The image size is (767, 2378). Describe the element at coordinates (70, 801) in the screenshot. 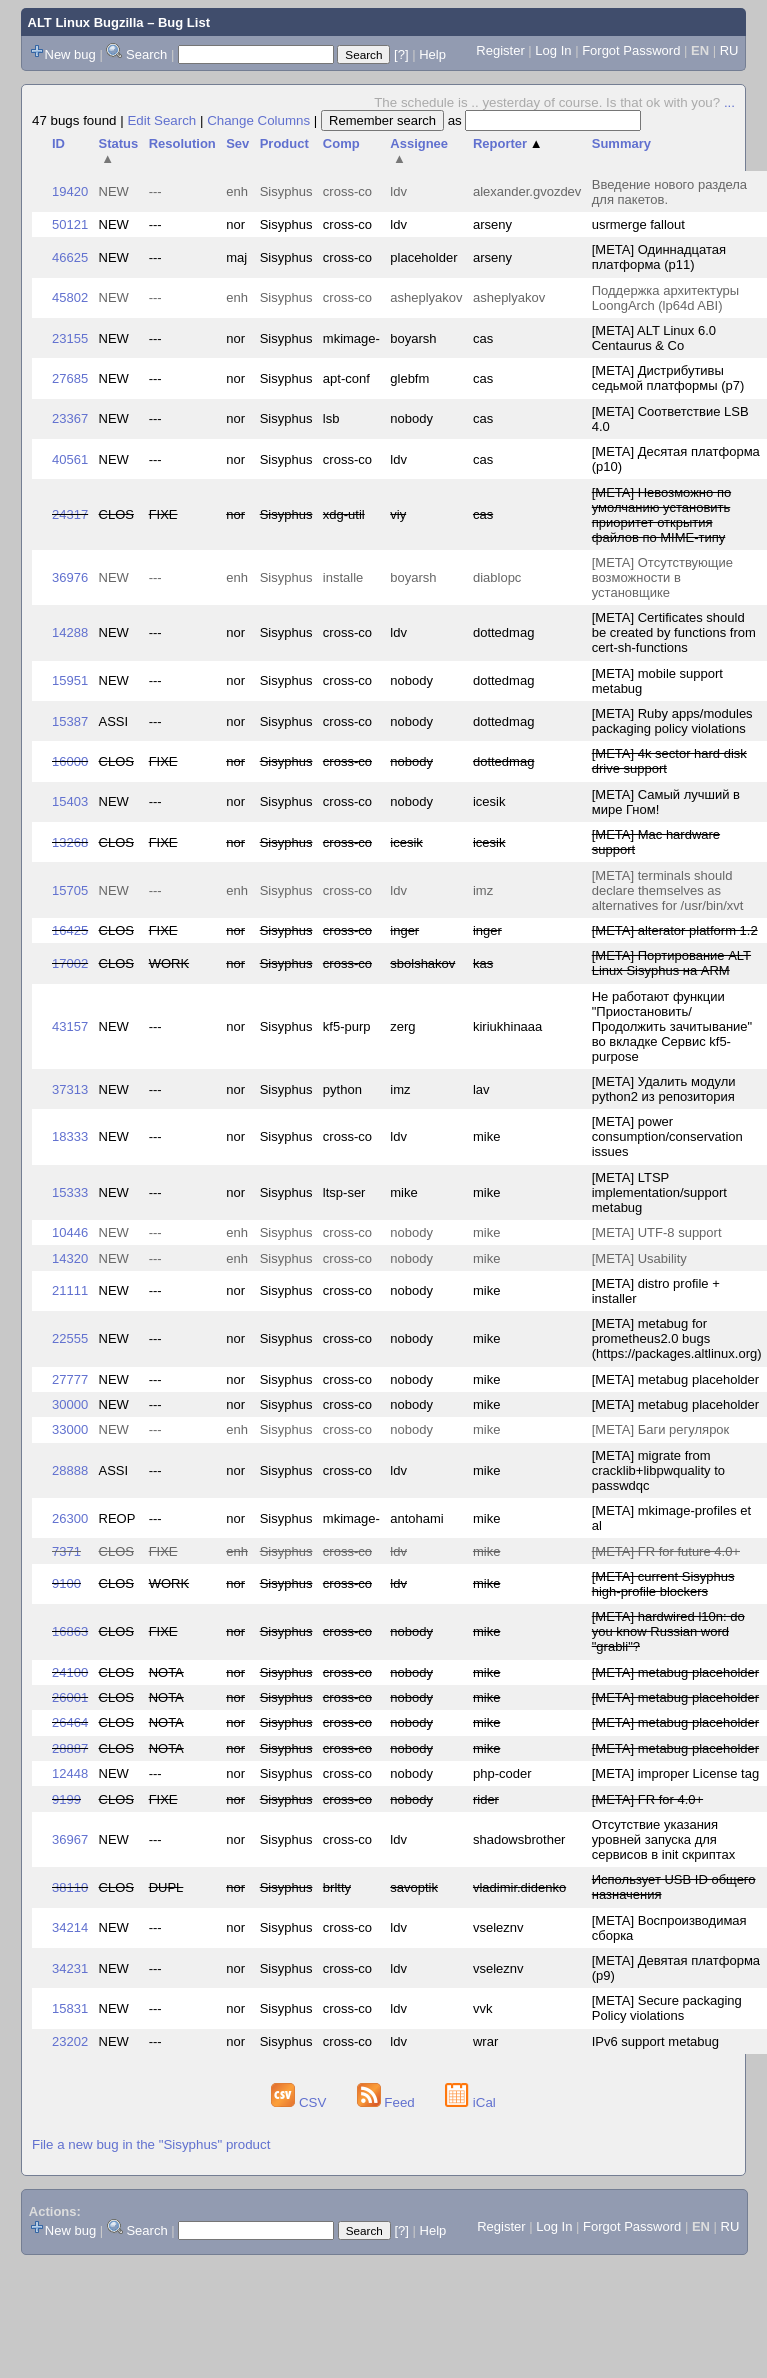

I see `15403` at that location.